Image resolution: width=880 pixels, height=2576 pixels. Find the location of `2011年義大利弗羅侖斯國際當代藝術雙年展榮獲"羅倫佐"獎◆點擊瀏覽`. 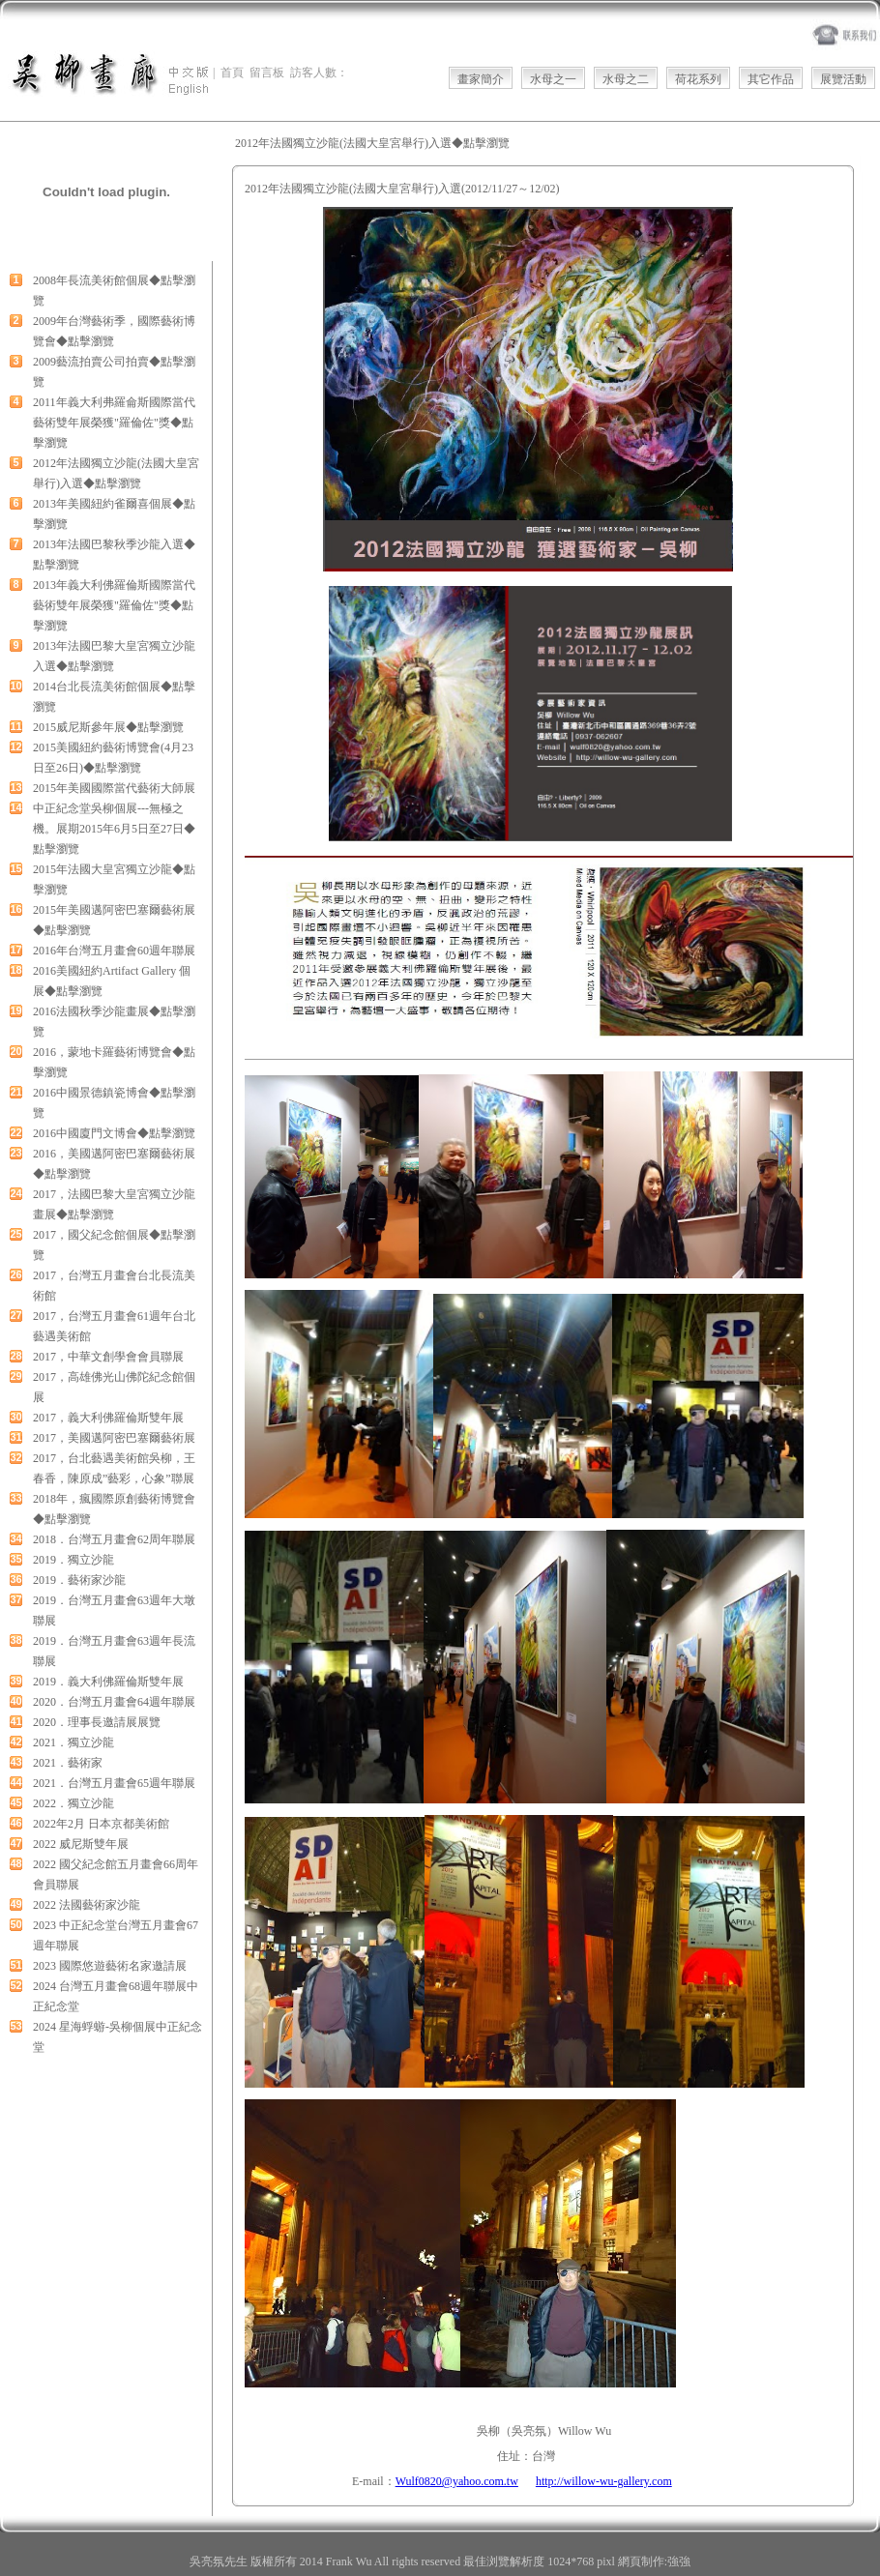

2011年義大利弗羅侖斯國際當代藝術雙年展榮獲"羅倫佐"獎◆點擊瀏覽 is located at coordinates (114, 422).